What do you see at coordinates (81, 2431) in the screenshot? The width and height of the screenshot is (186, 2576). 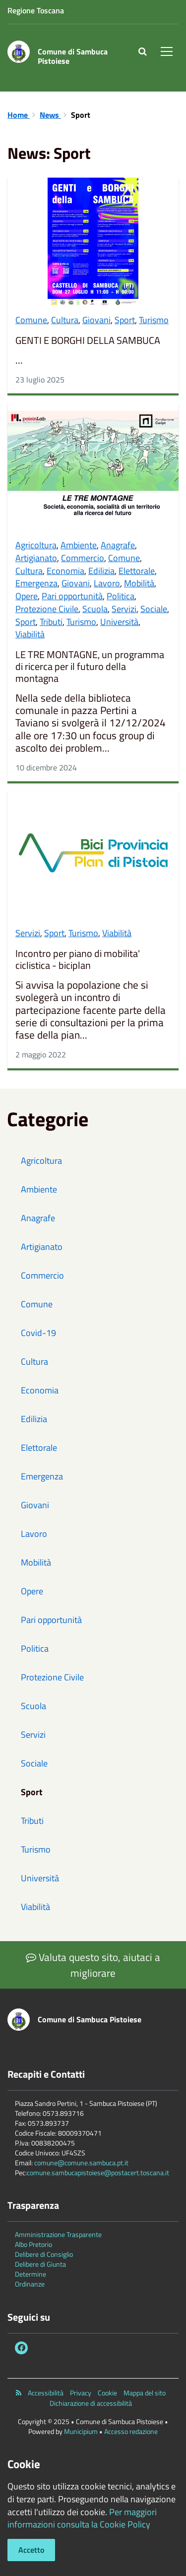 I see `Municipium` at bounding box center [81, 2431].